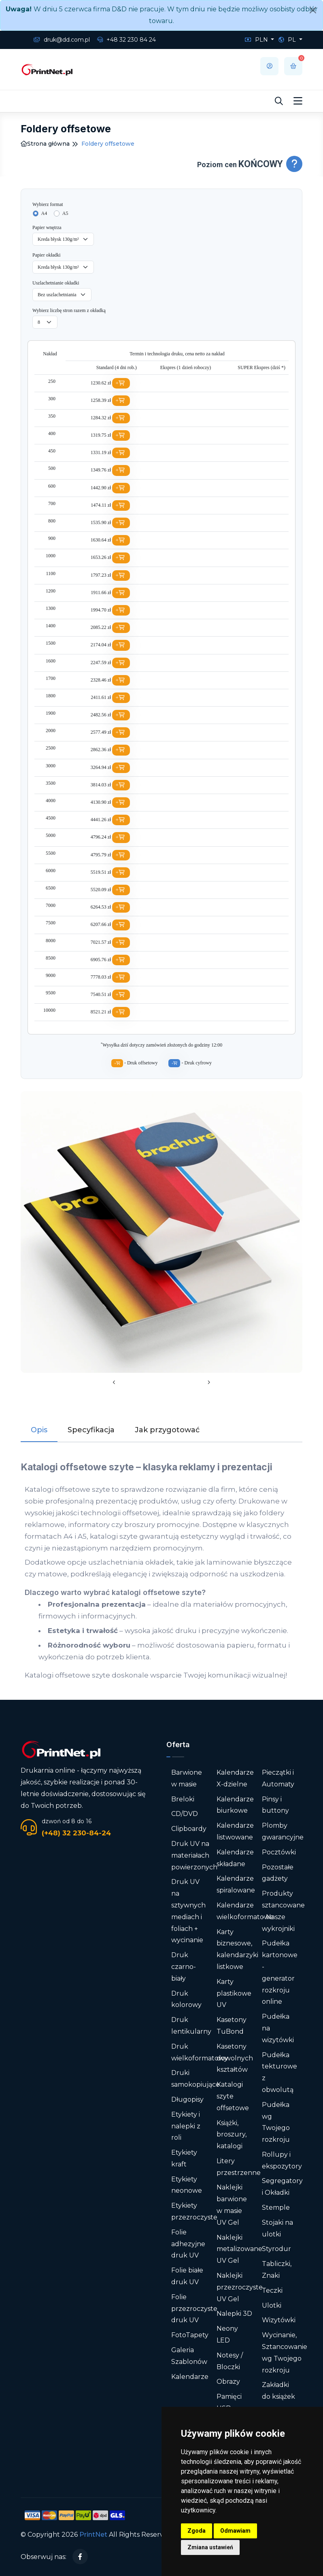  What do you see at coordinates (229, 2402) in the screenshot?
I see `Pamięci USB` at bounding box center [229, 2402].